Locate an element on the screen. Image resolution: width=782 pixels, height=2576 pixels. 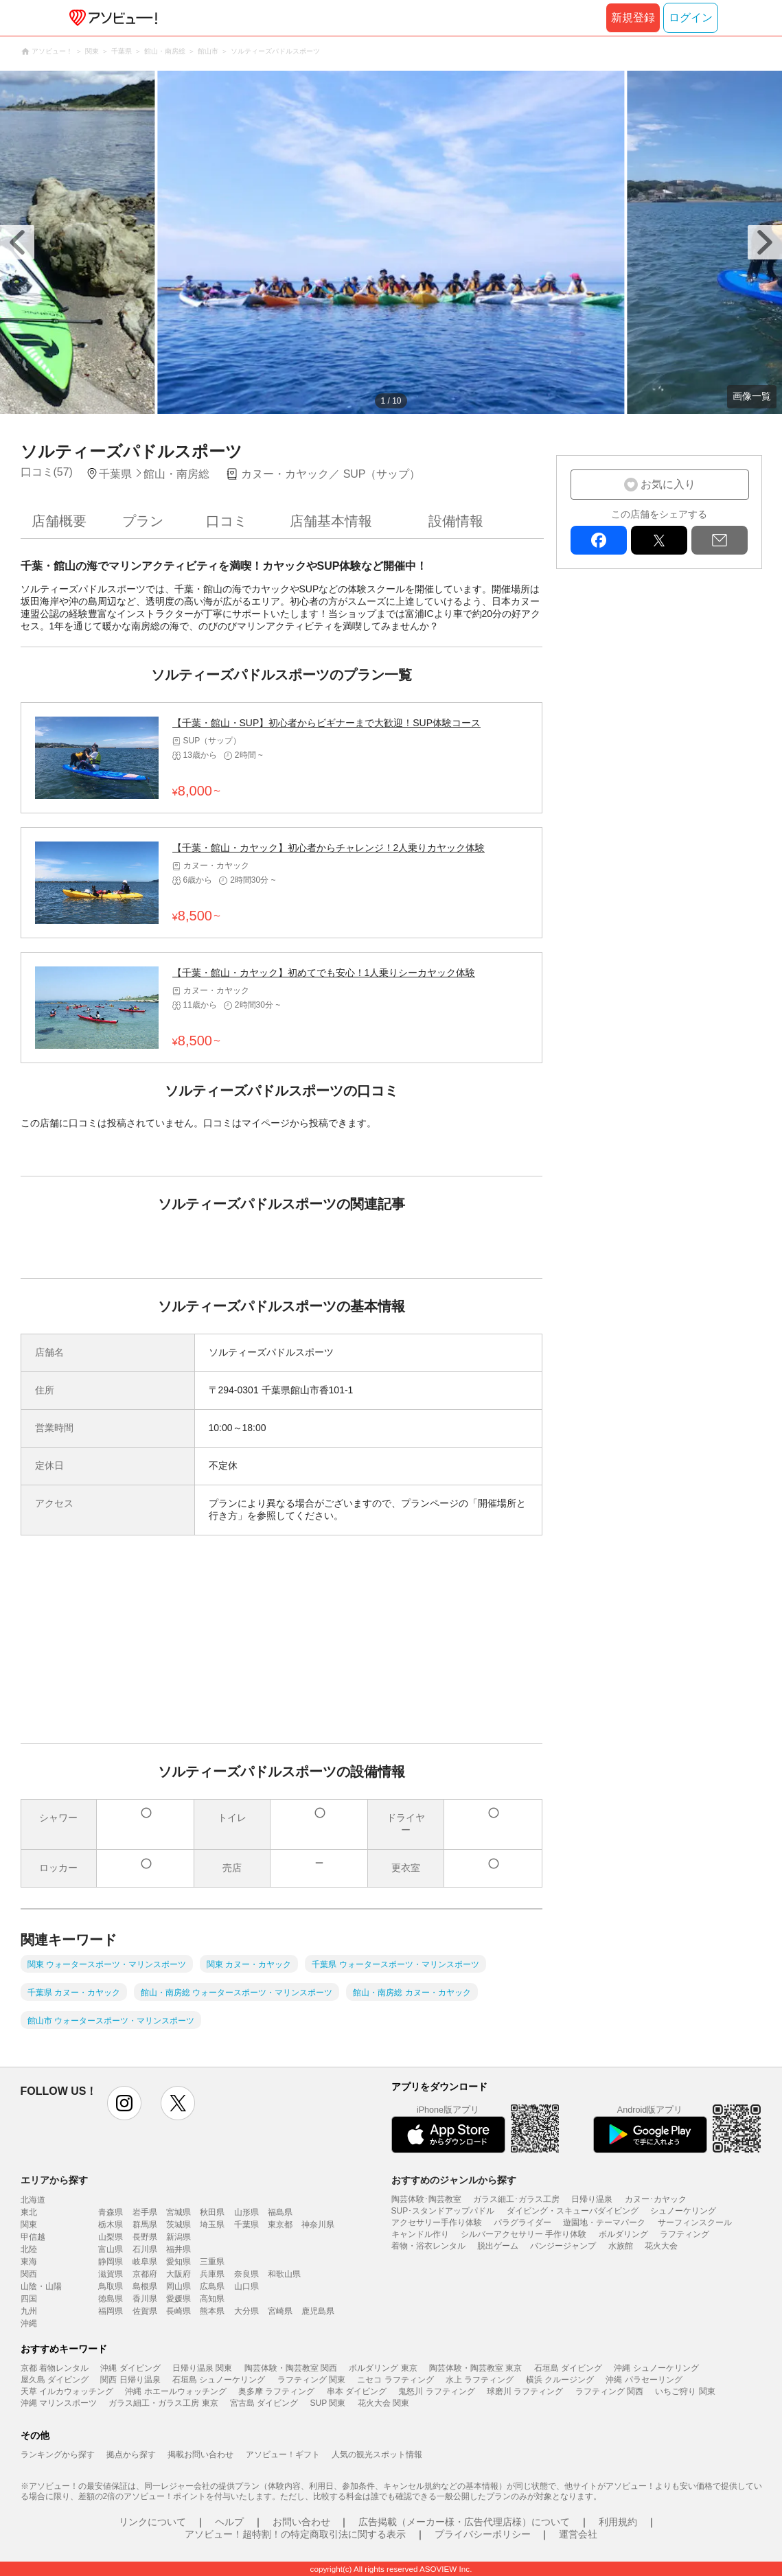
兵庫県 is located at coordinates (212, 2274).